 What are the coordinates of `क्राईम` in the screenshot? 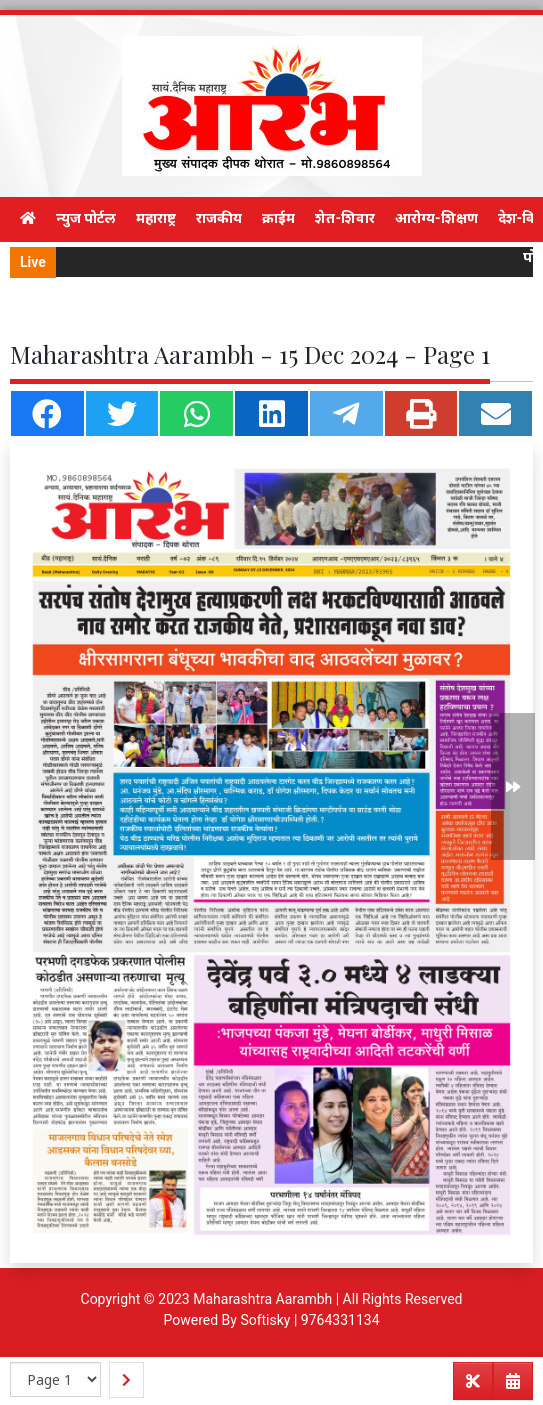 It's located at (278, 218).